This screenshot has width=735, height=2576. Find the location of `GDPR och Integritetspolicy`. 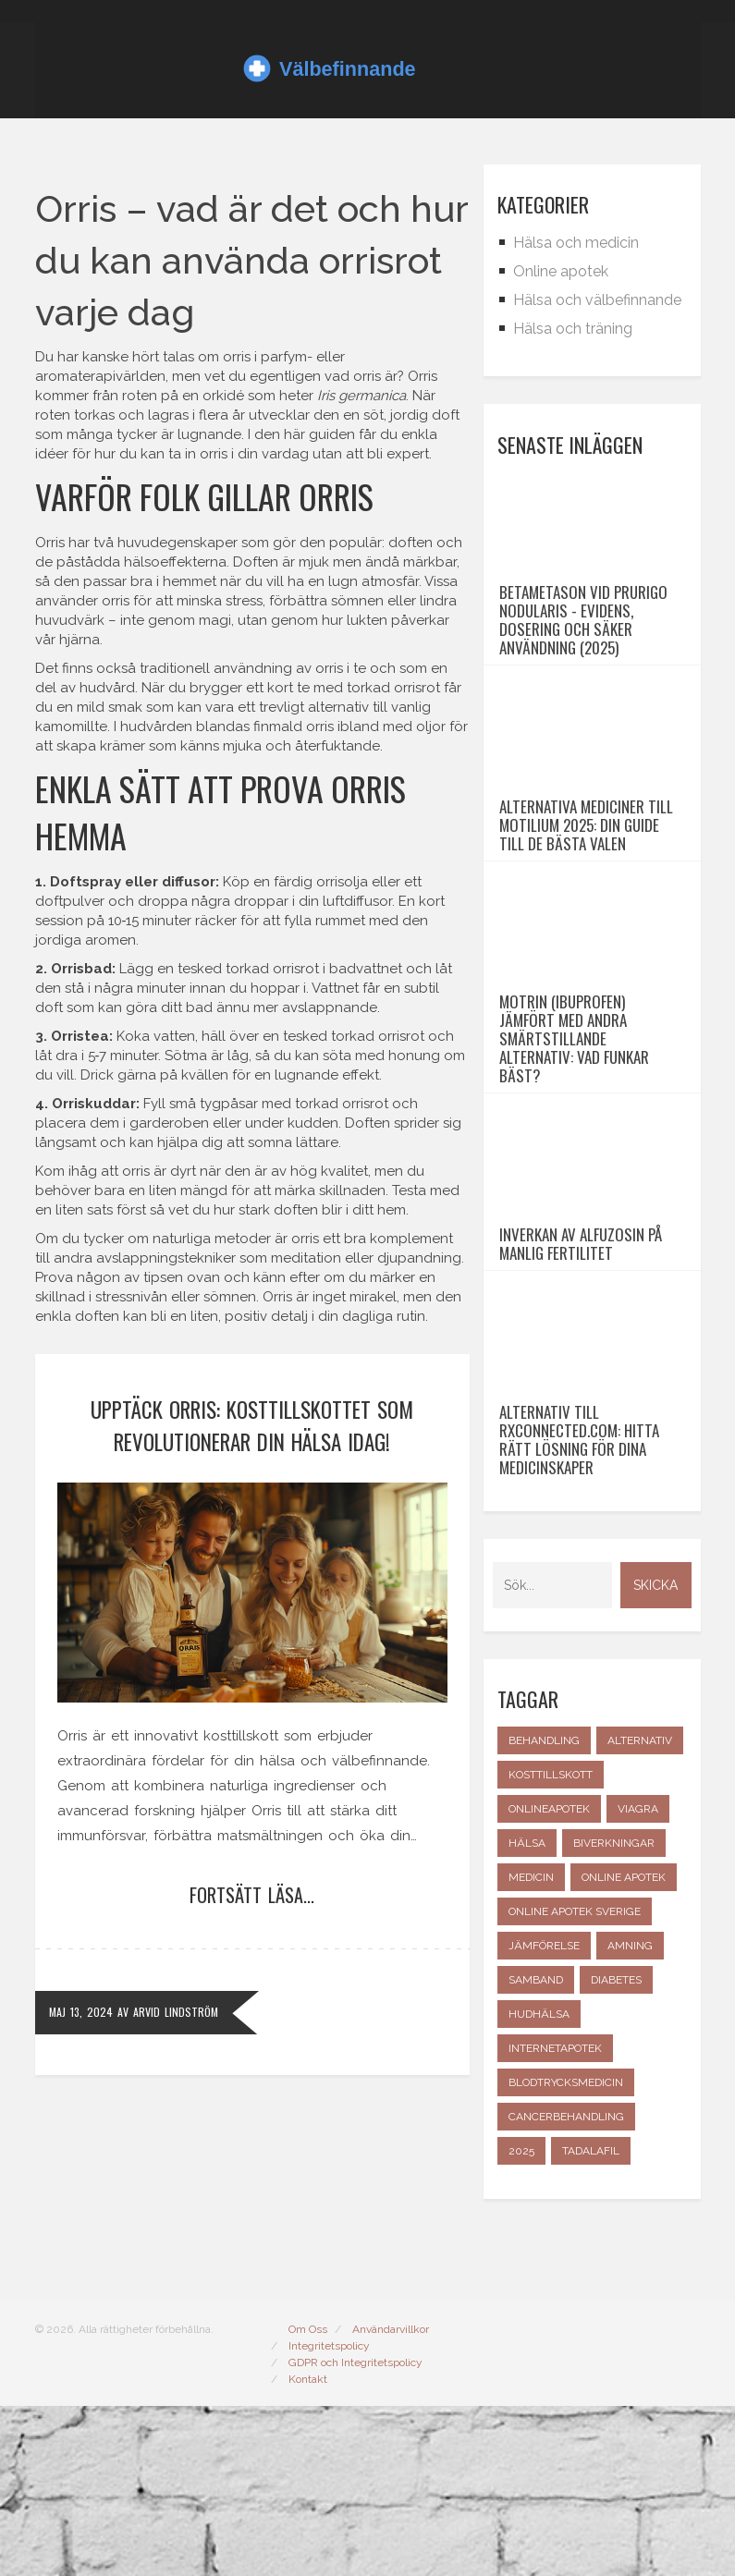

GDPR och Integritetspolicy is located at coordinates (355, 2532).